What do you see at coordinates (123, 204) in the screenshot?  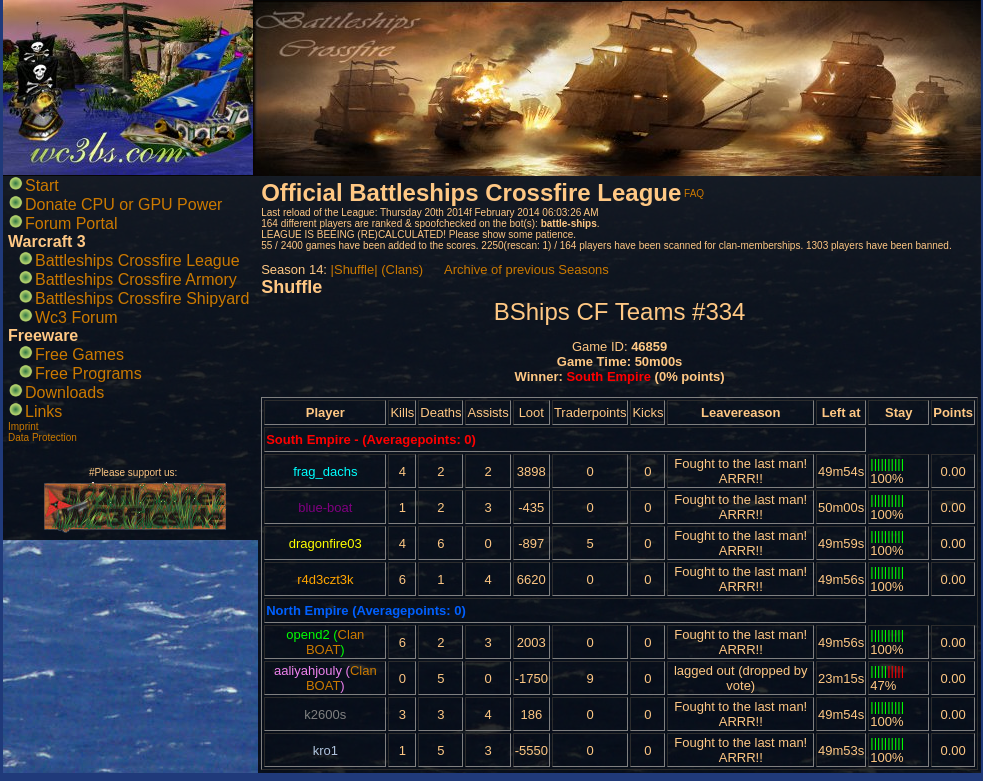 I see `Donate CPU or GPU Power` at bounding box center [123, 204].